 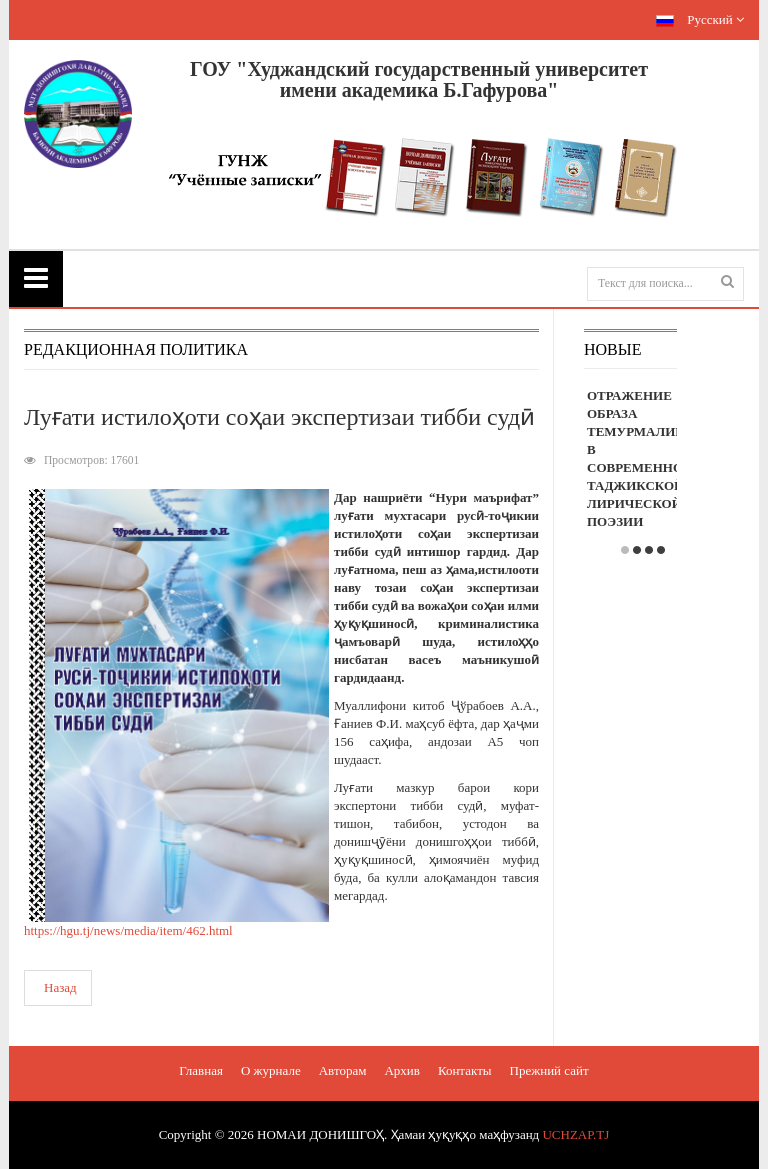 I want to click on Главная, so click(x=201, y=1070).